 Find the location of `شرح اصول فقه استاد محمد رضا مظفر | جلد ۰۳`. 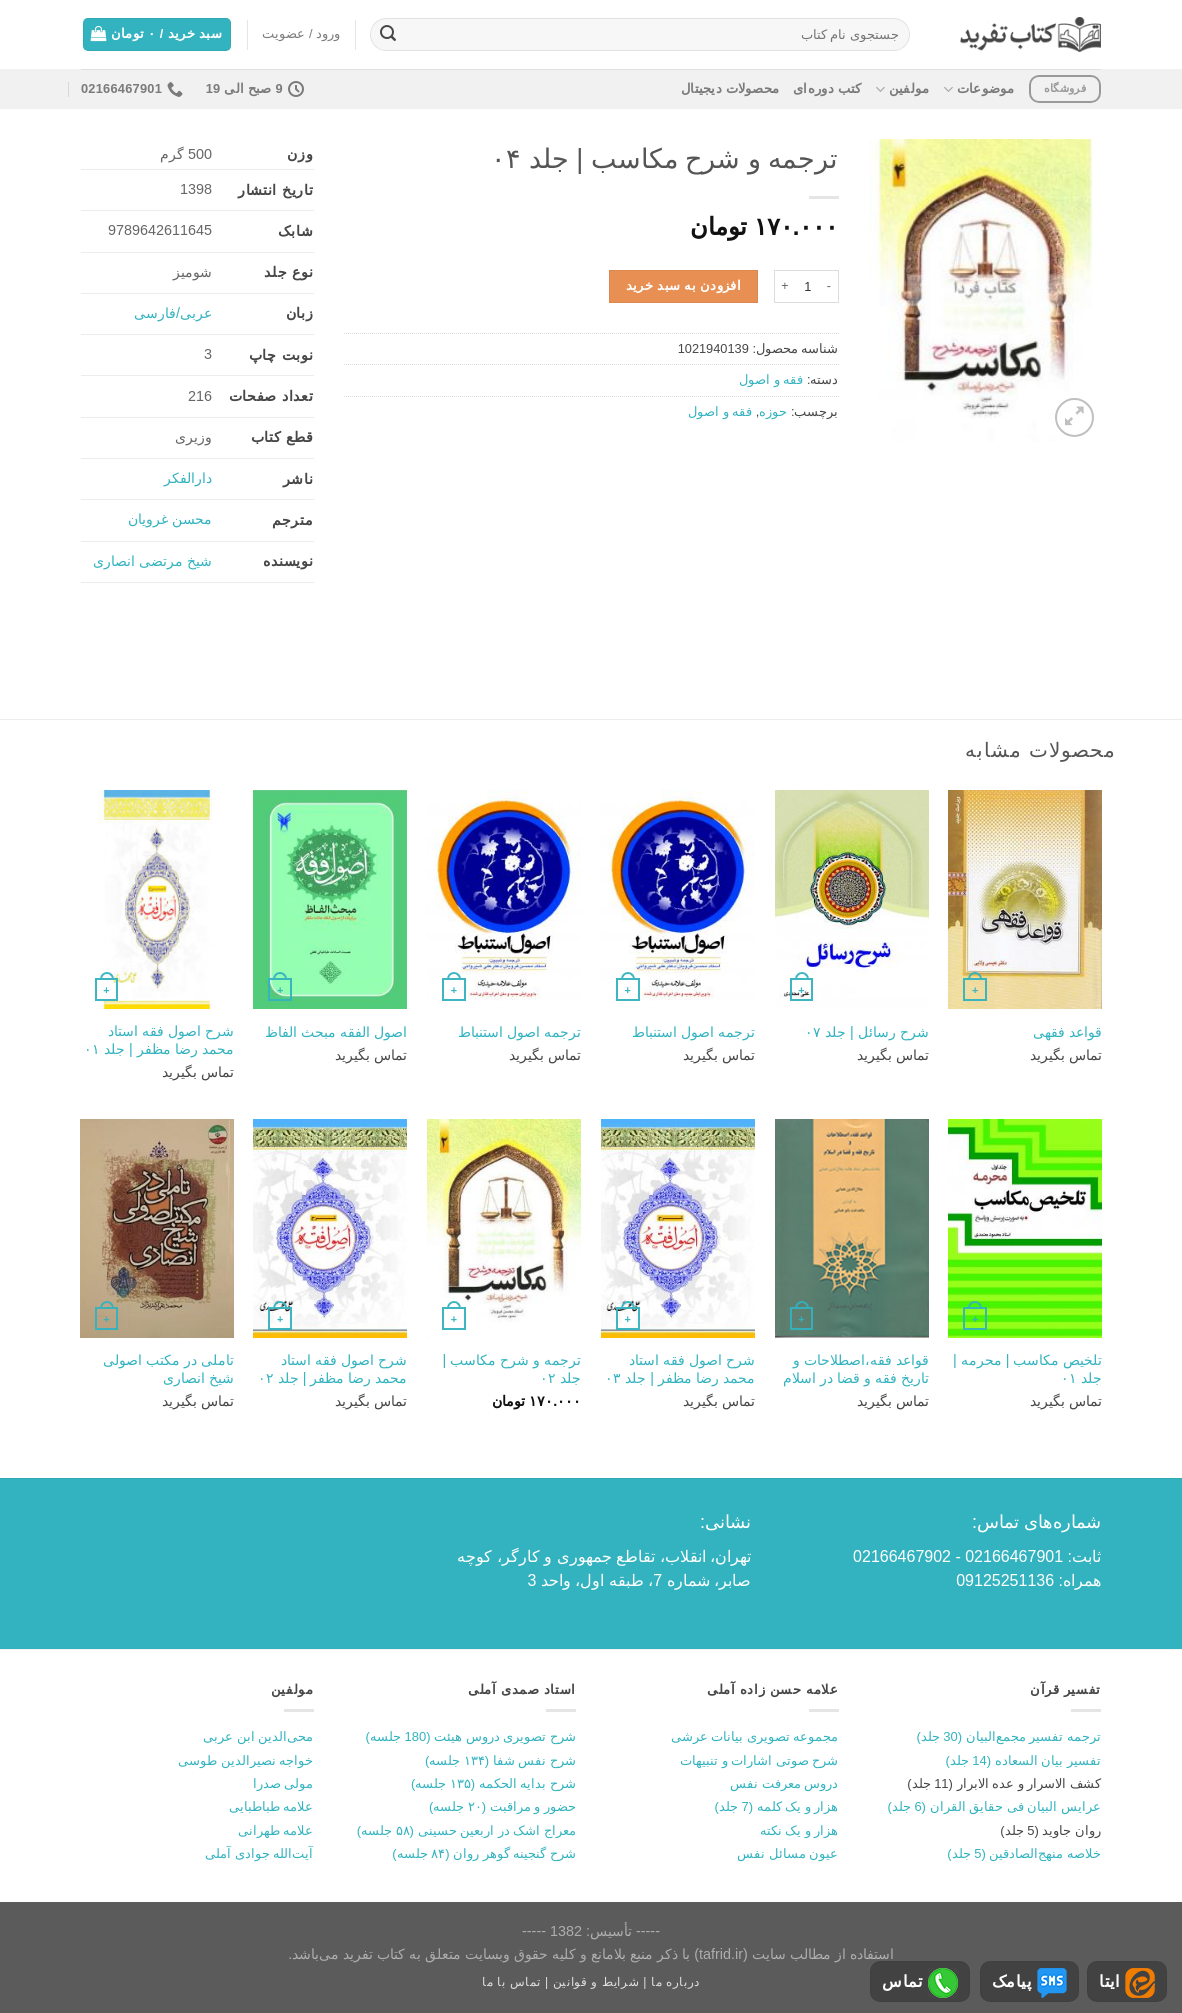

شرح اصول فقه استاد محمد رضا مظفر | جلد ۰۳ is located at coordinates (680, 1369).